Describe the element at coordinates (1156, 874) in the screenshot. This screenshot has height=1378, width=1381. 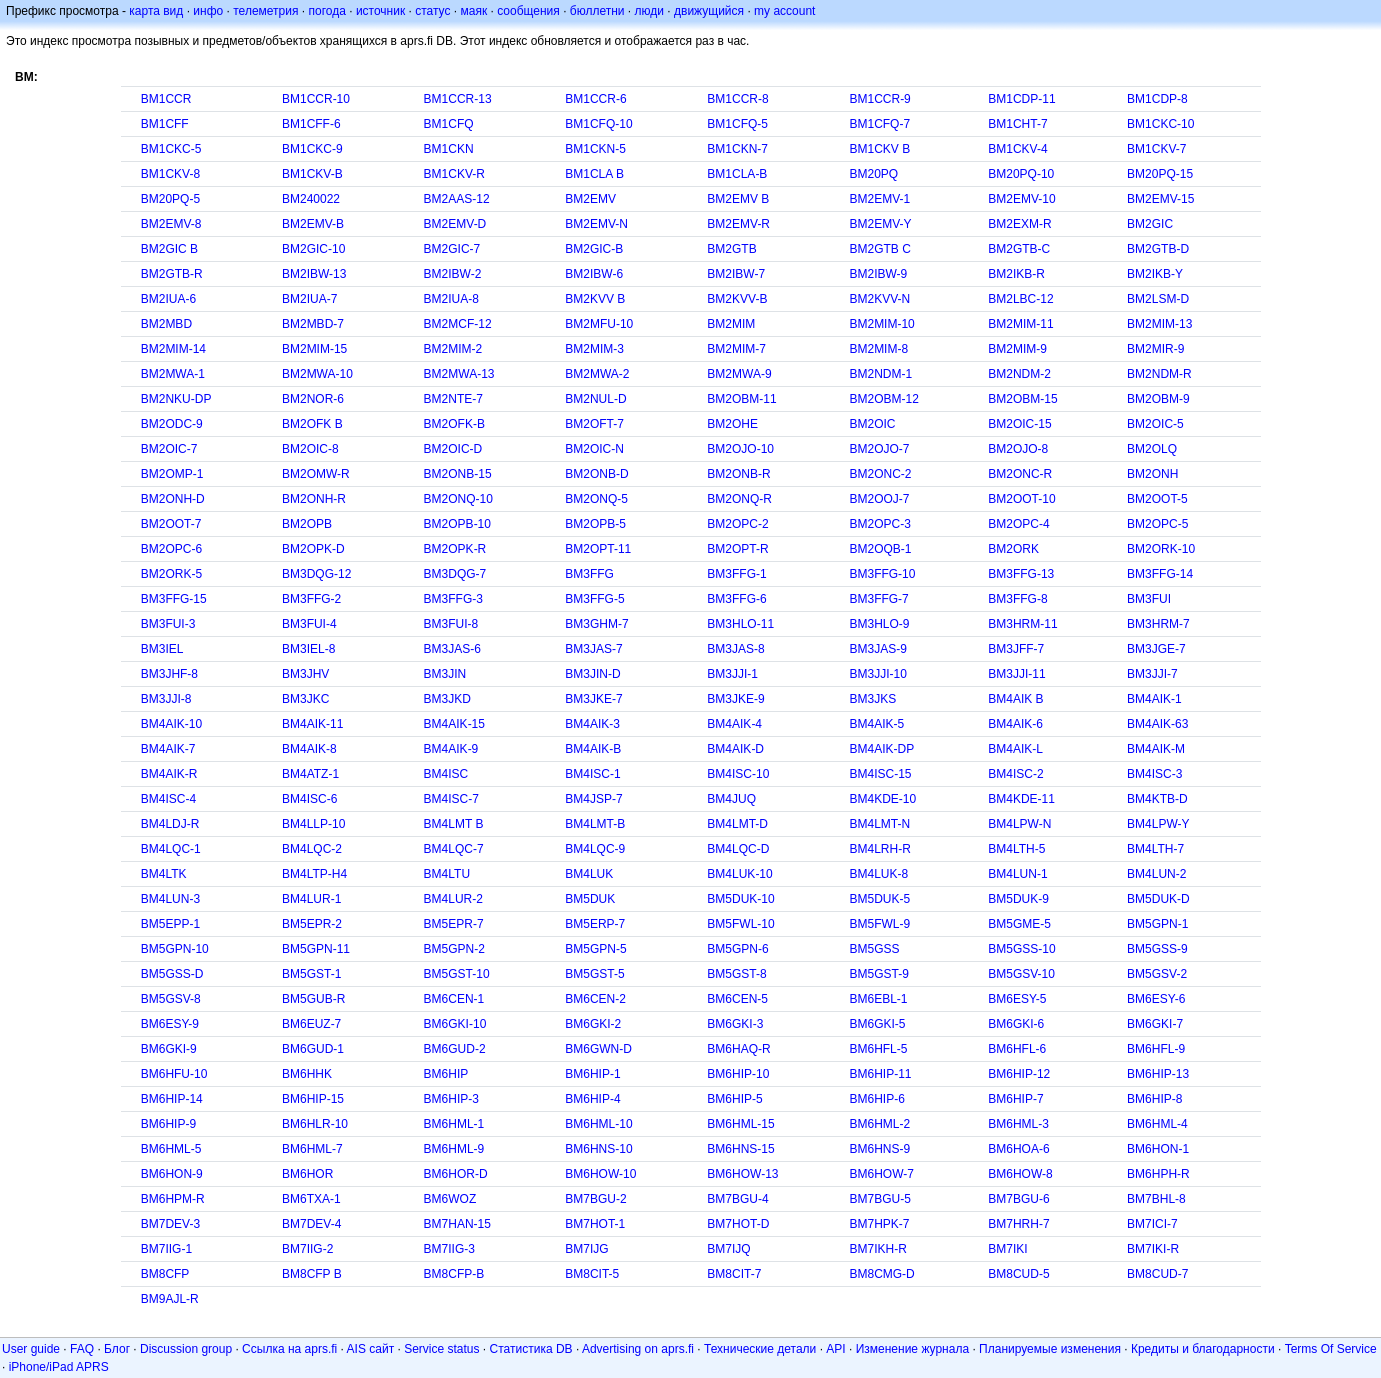
I see `BM4LUN-2` at that location.